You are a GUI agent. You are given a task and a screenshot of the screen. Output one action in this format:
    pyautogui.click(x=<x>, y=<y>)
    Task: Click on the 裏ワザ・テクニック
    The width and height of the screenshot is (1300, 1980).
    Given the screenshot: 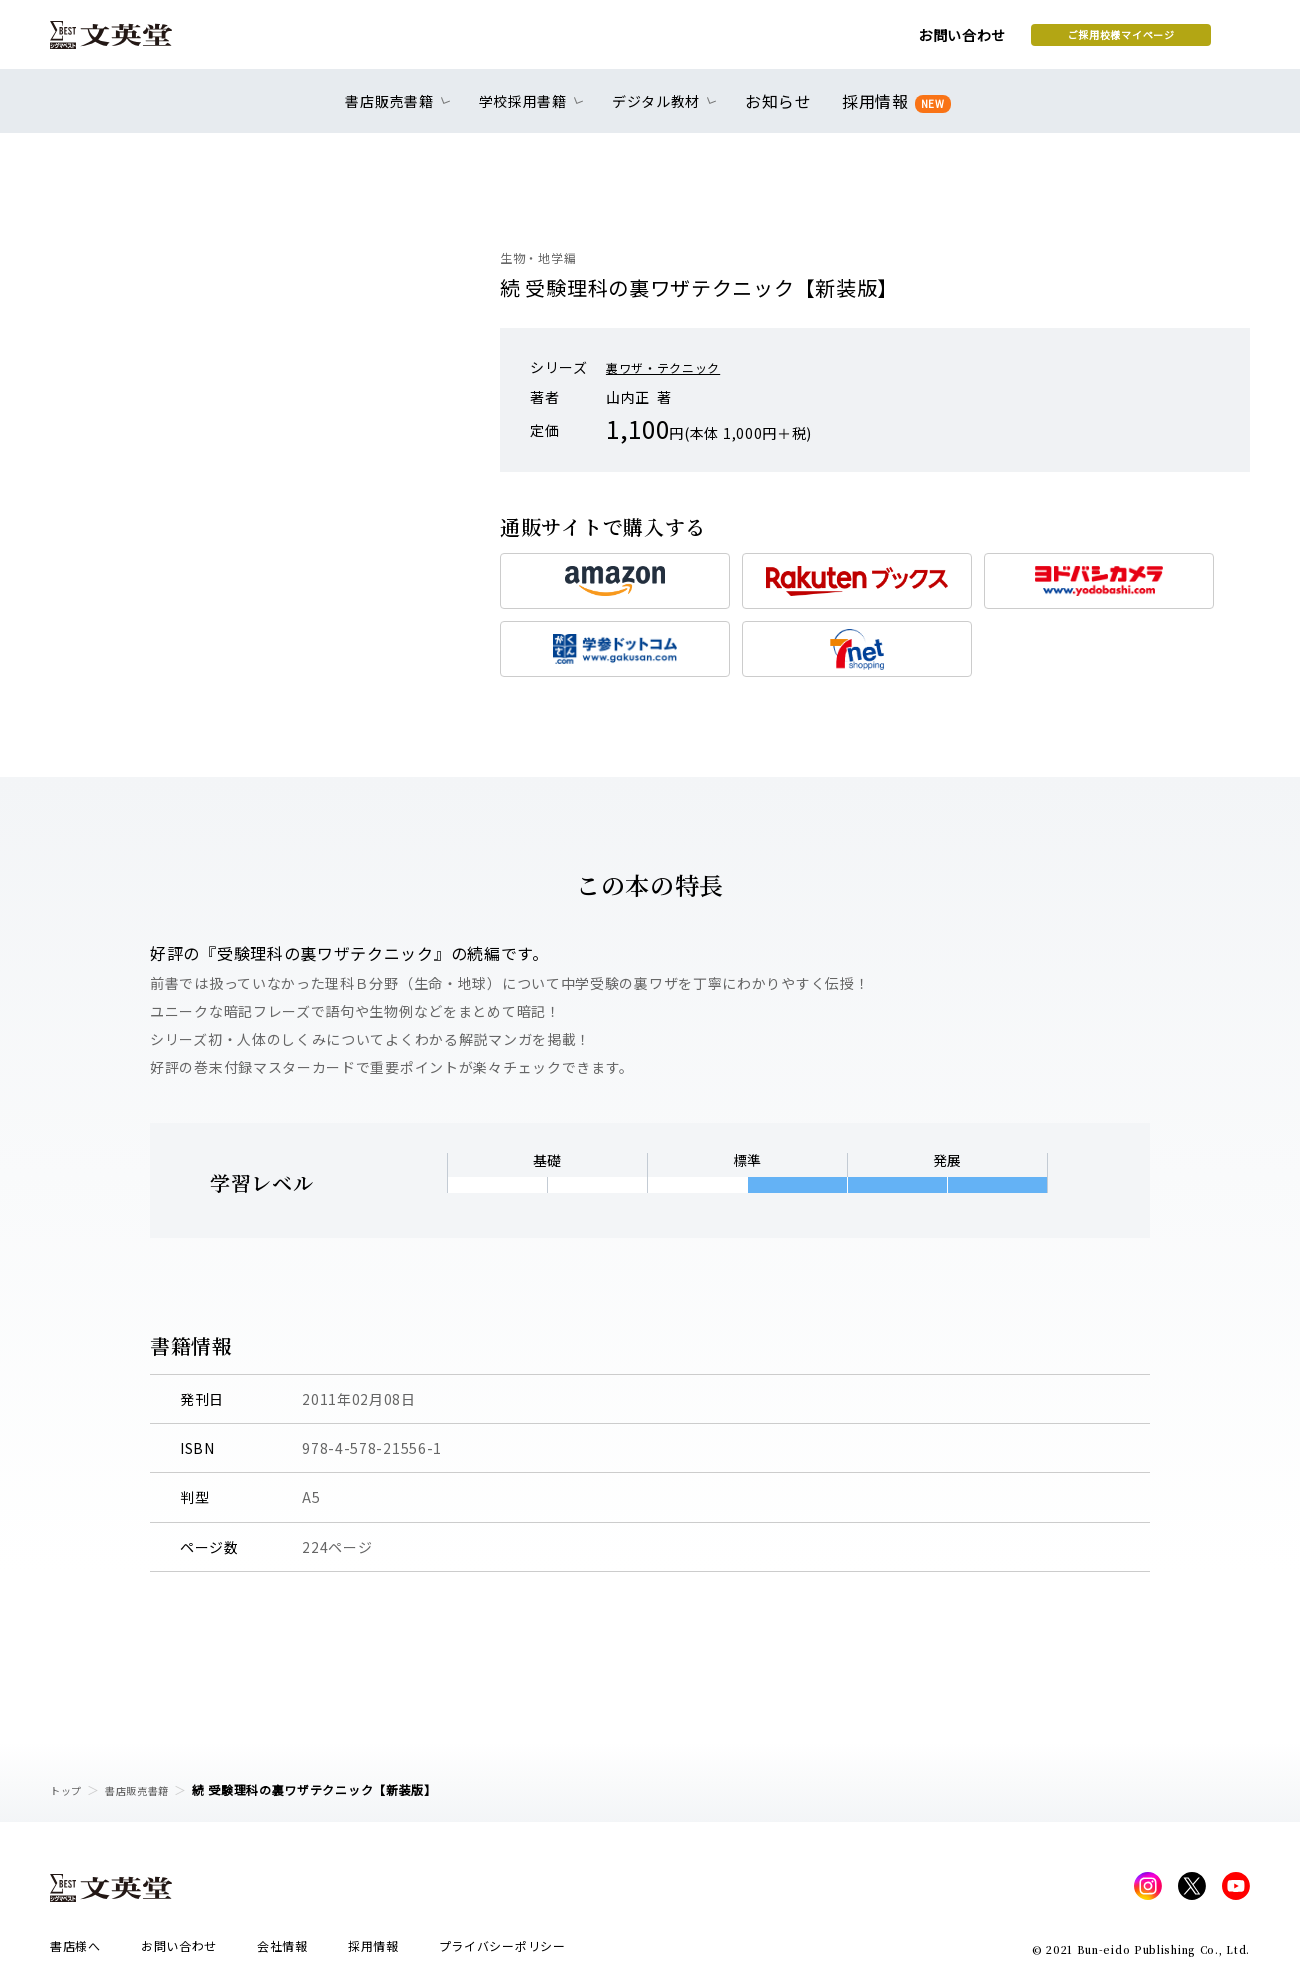 What is the action you would take?
    pyautogui.click(x=672, y=367)
    